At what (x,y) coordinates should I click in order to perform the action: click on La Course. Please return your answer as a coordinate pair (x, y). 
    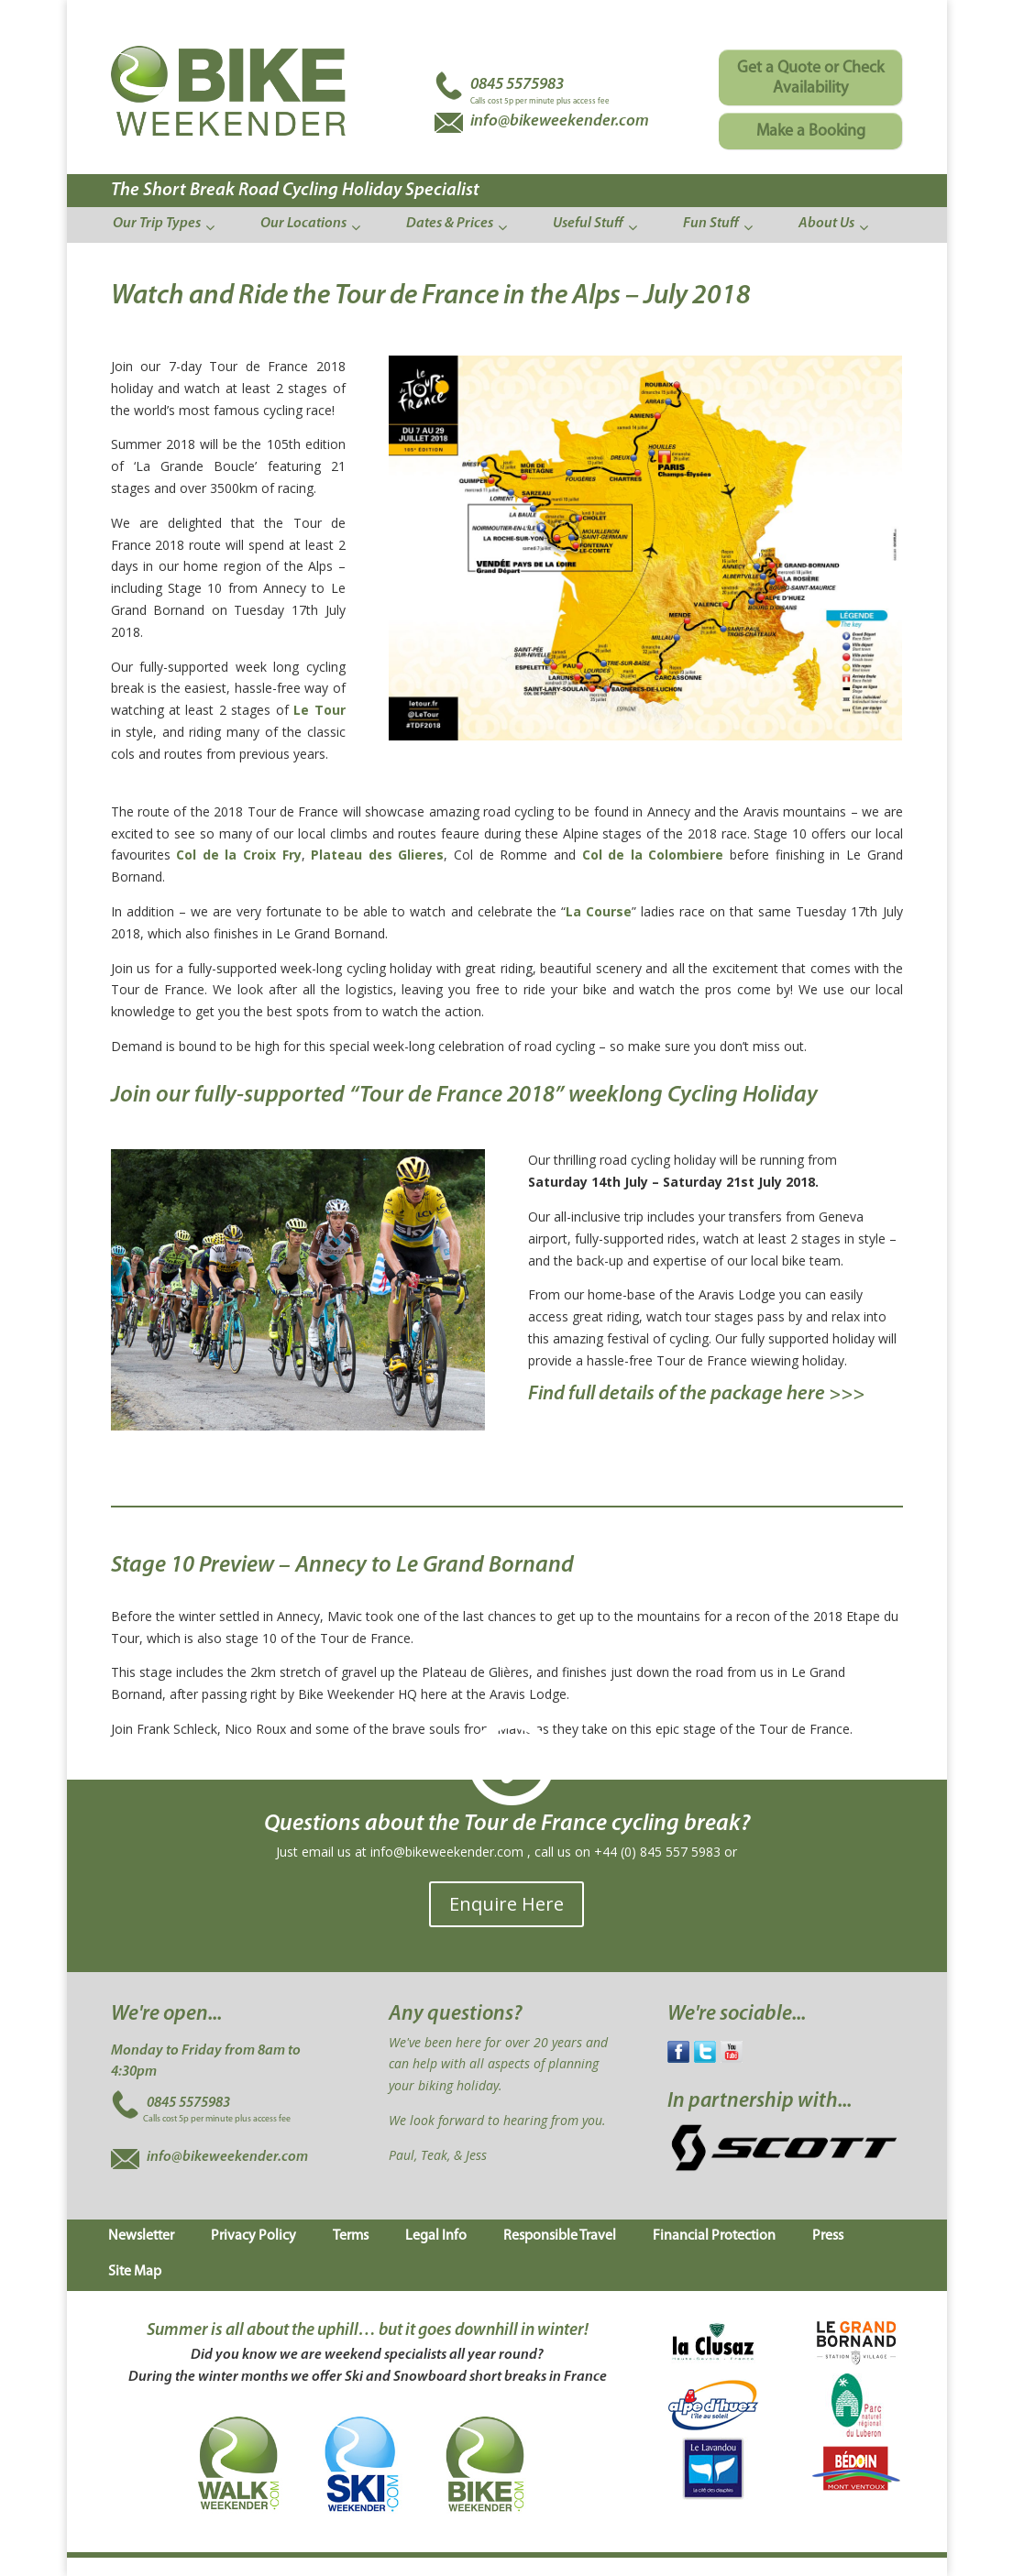
    Looking at the image, I should click on (599, 911).